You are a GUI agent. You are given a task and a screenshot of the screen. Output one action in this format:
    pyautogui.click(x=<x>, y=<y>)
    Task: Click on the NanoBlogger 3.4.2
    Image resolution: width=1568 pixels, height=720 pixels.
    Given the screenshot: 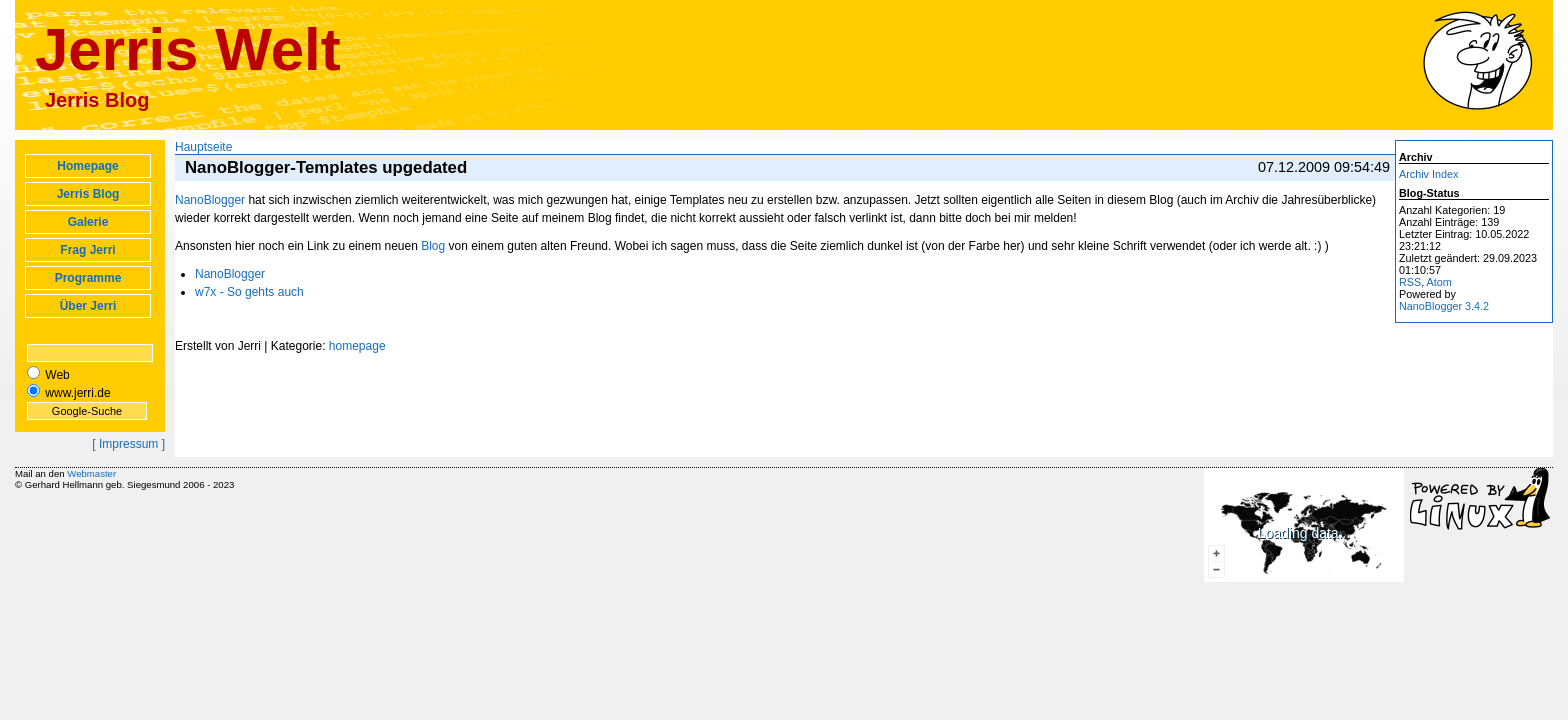 What is the action you would take?
    pyautogui.click(x=1444, y=306)
    